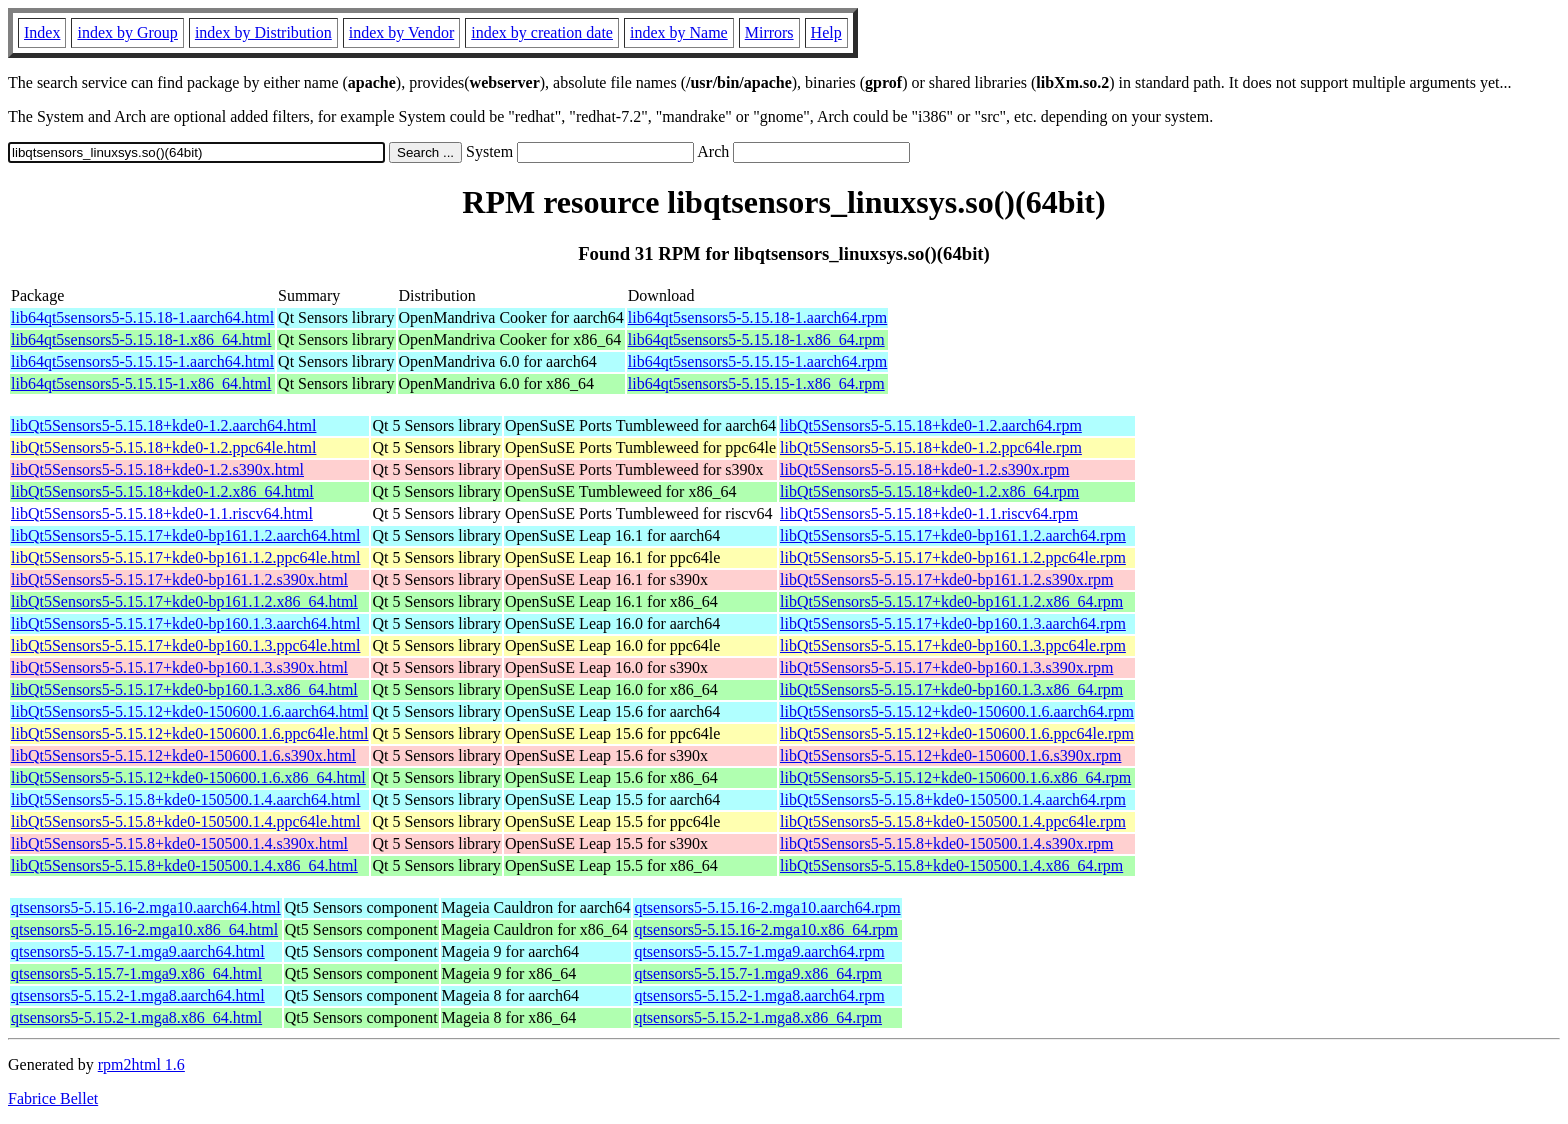 The image size is (1568, 1124). What do you see at coordinates (758, 1017) in the screenshot?
I see `qtsensors5-5.15.2-1.mga8.x86_64.rpm` at bounding box center [758, 1017].